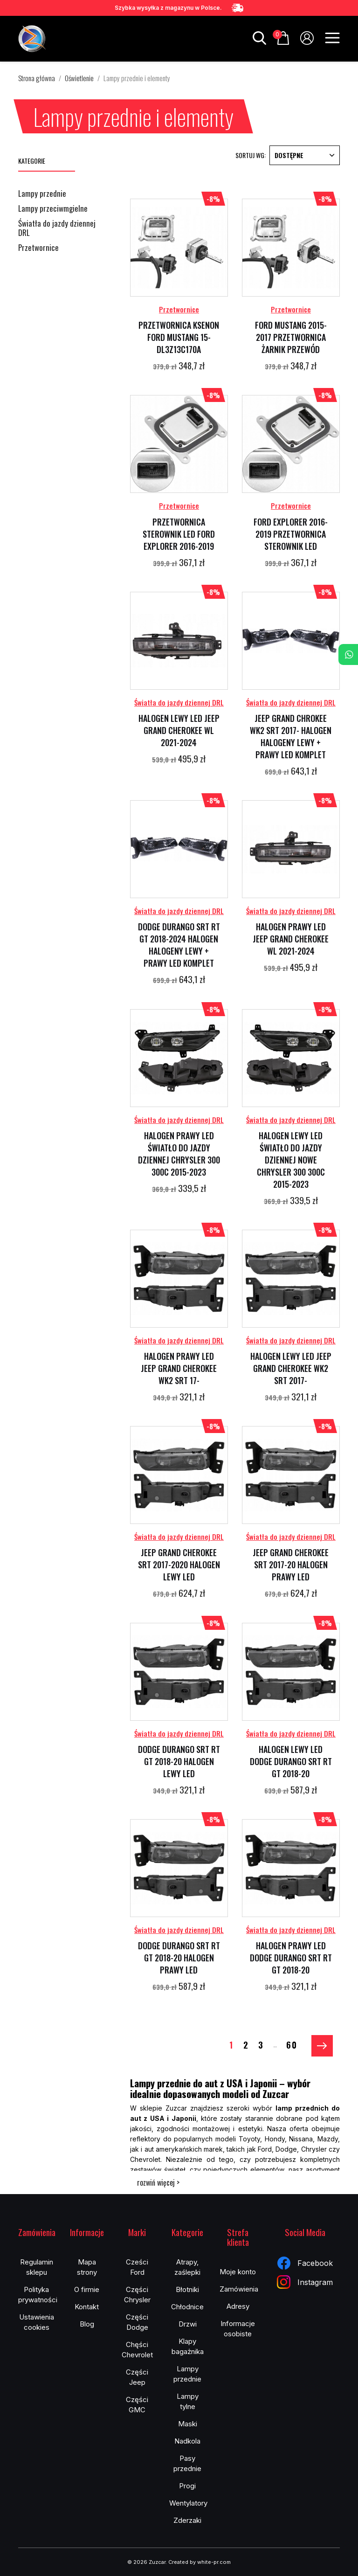 The width and height of the screenshot is (358, 2576). What do you see at coordinates (158, 2182) in the screenshot?
I see `rozwiń więcej >` at bounding box center [158, 2182].